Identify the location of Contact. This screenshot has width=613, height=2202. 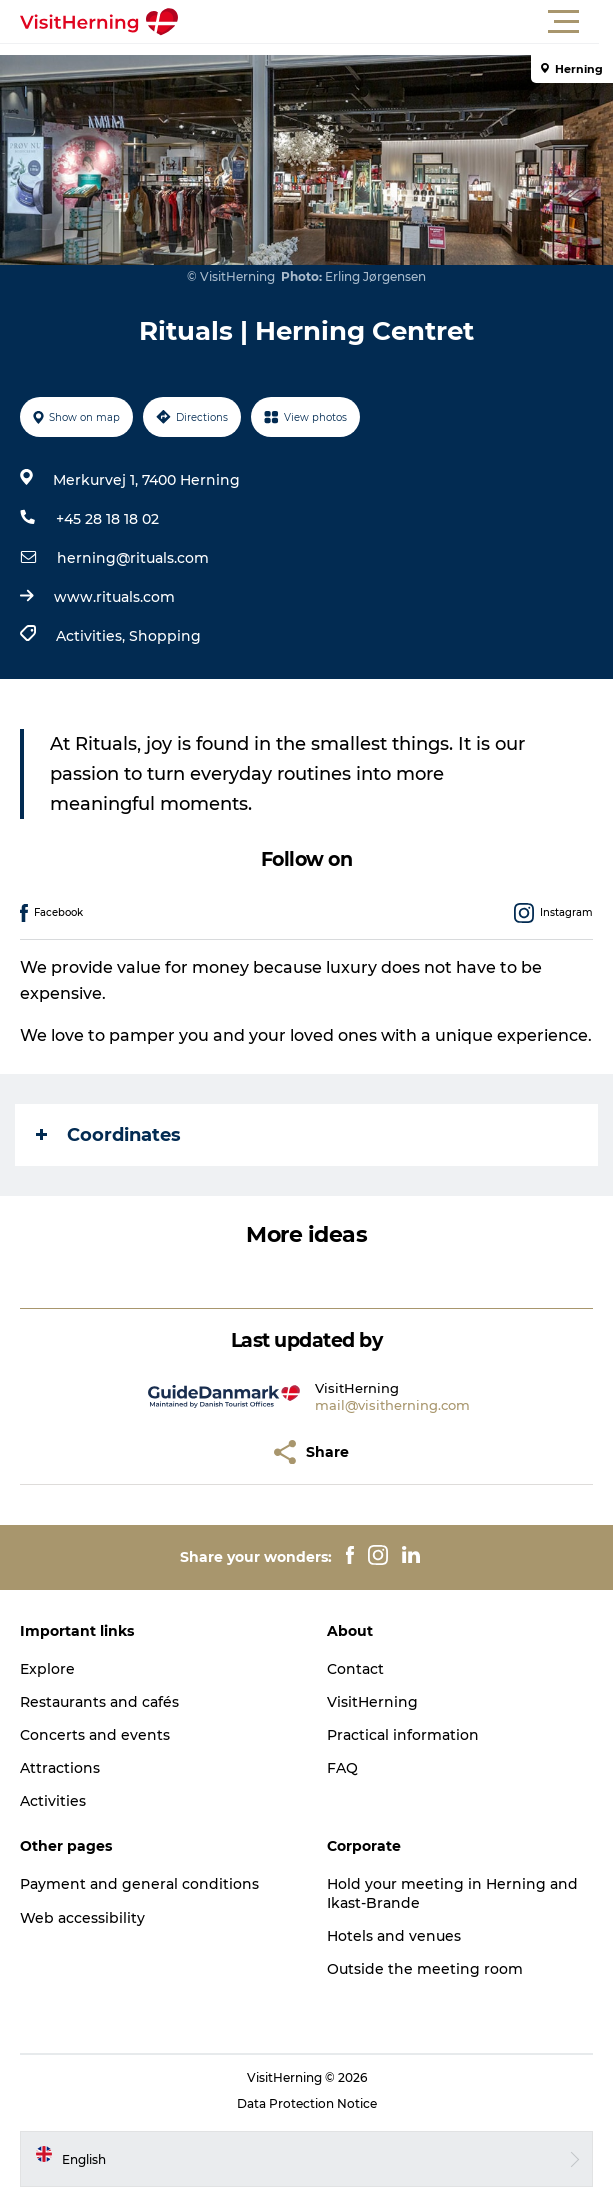
(355, 1669).